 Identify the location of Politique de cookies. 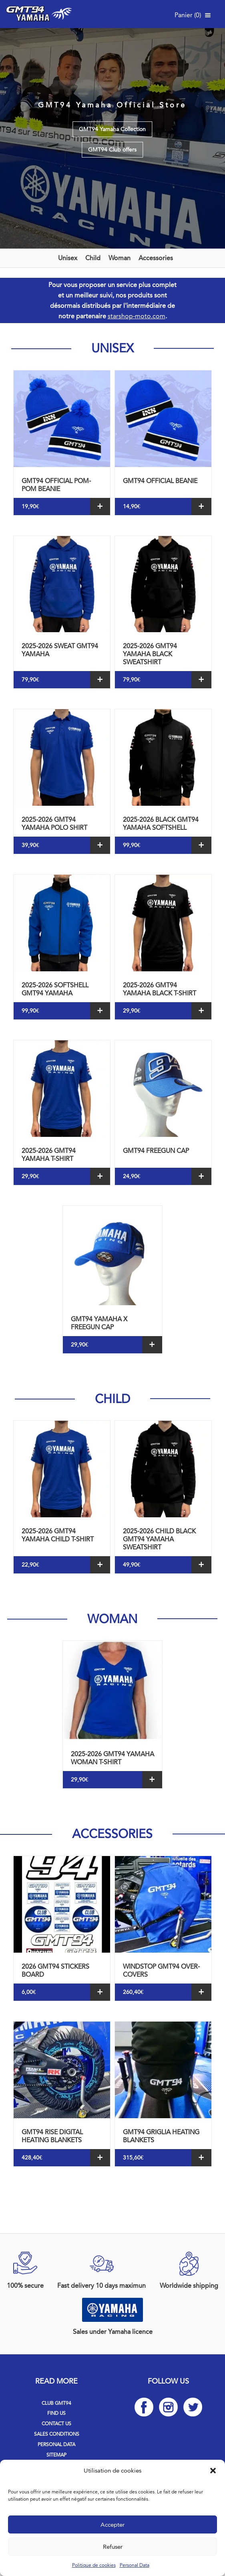
(94, 2565).